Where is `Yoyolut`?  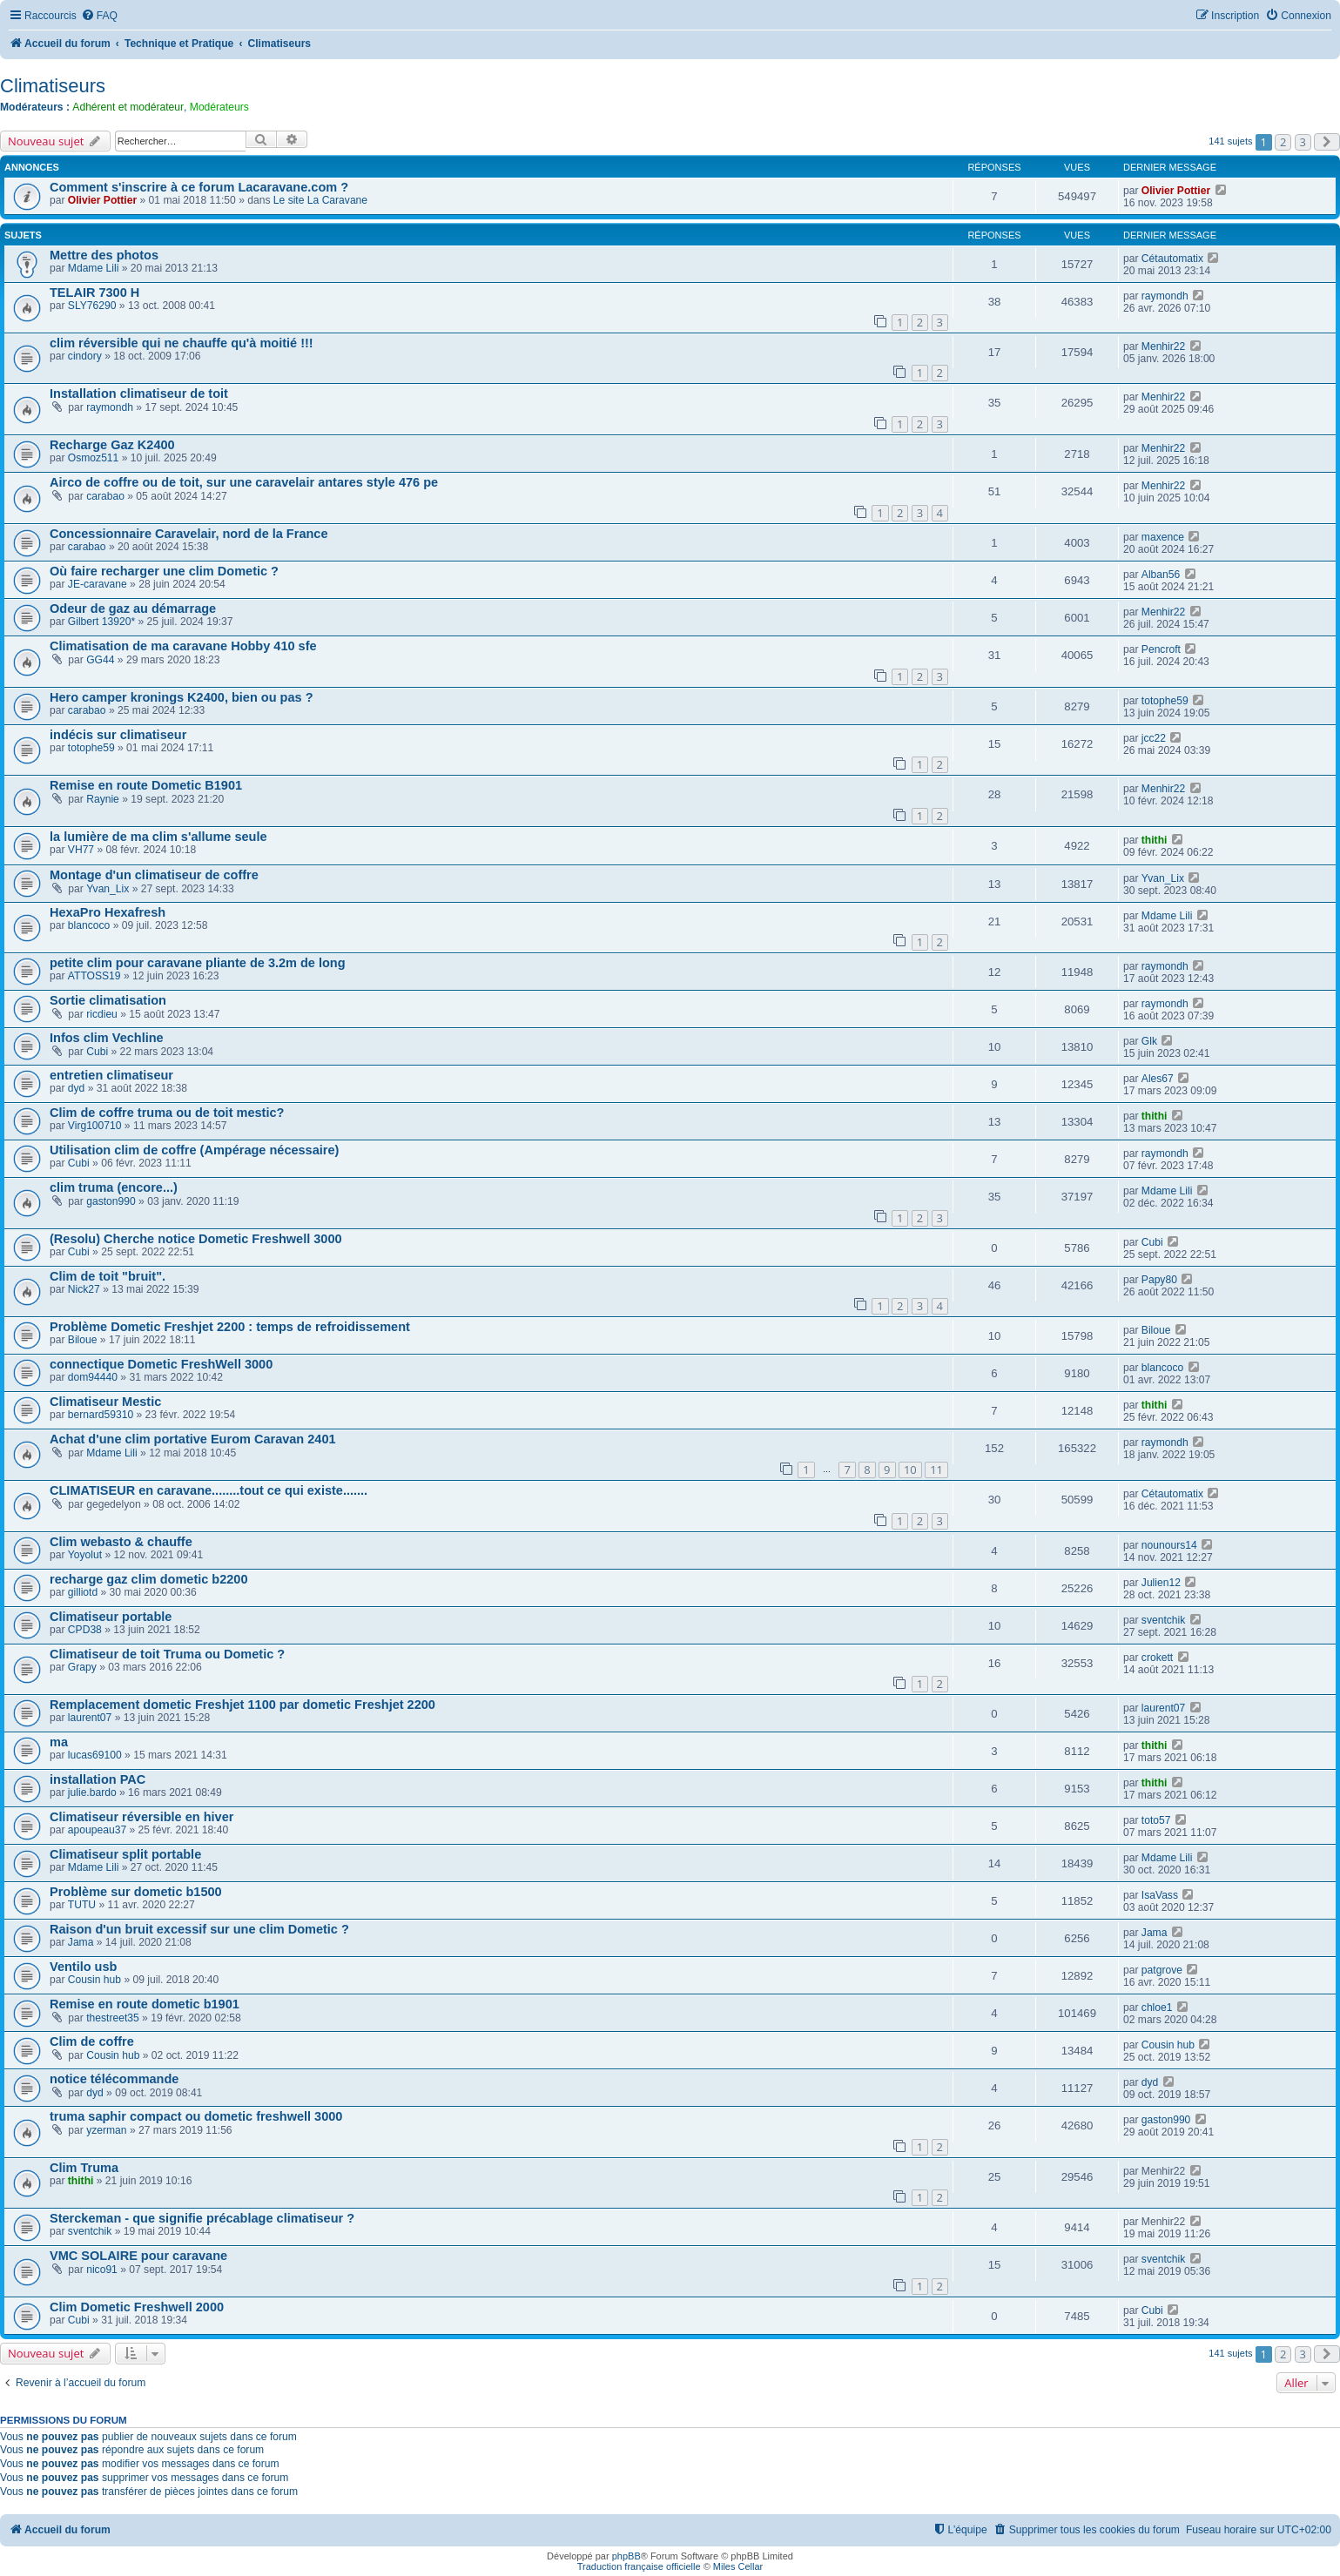
Yoyolut is located at coordinates (85, 1555).